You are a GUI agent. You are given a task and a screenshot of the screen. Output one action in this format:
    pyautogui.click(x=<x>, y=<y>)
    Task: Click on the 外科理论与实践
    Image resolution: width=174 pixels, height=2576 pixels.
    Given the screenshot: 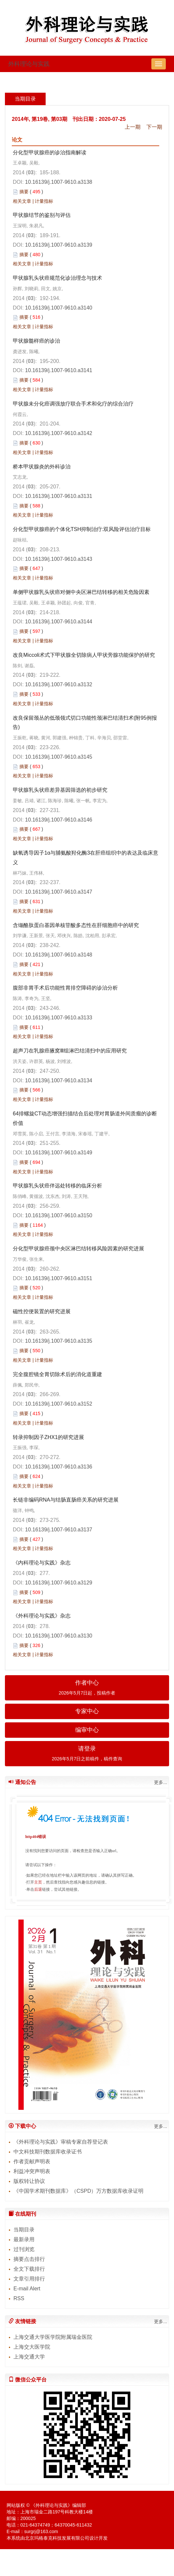 What is the action you would take?
    pyautogui.click(x=29, y=64)
    